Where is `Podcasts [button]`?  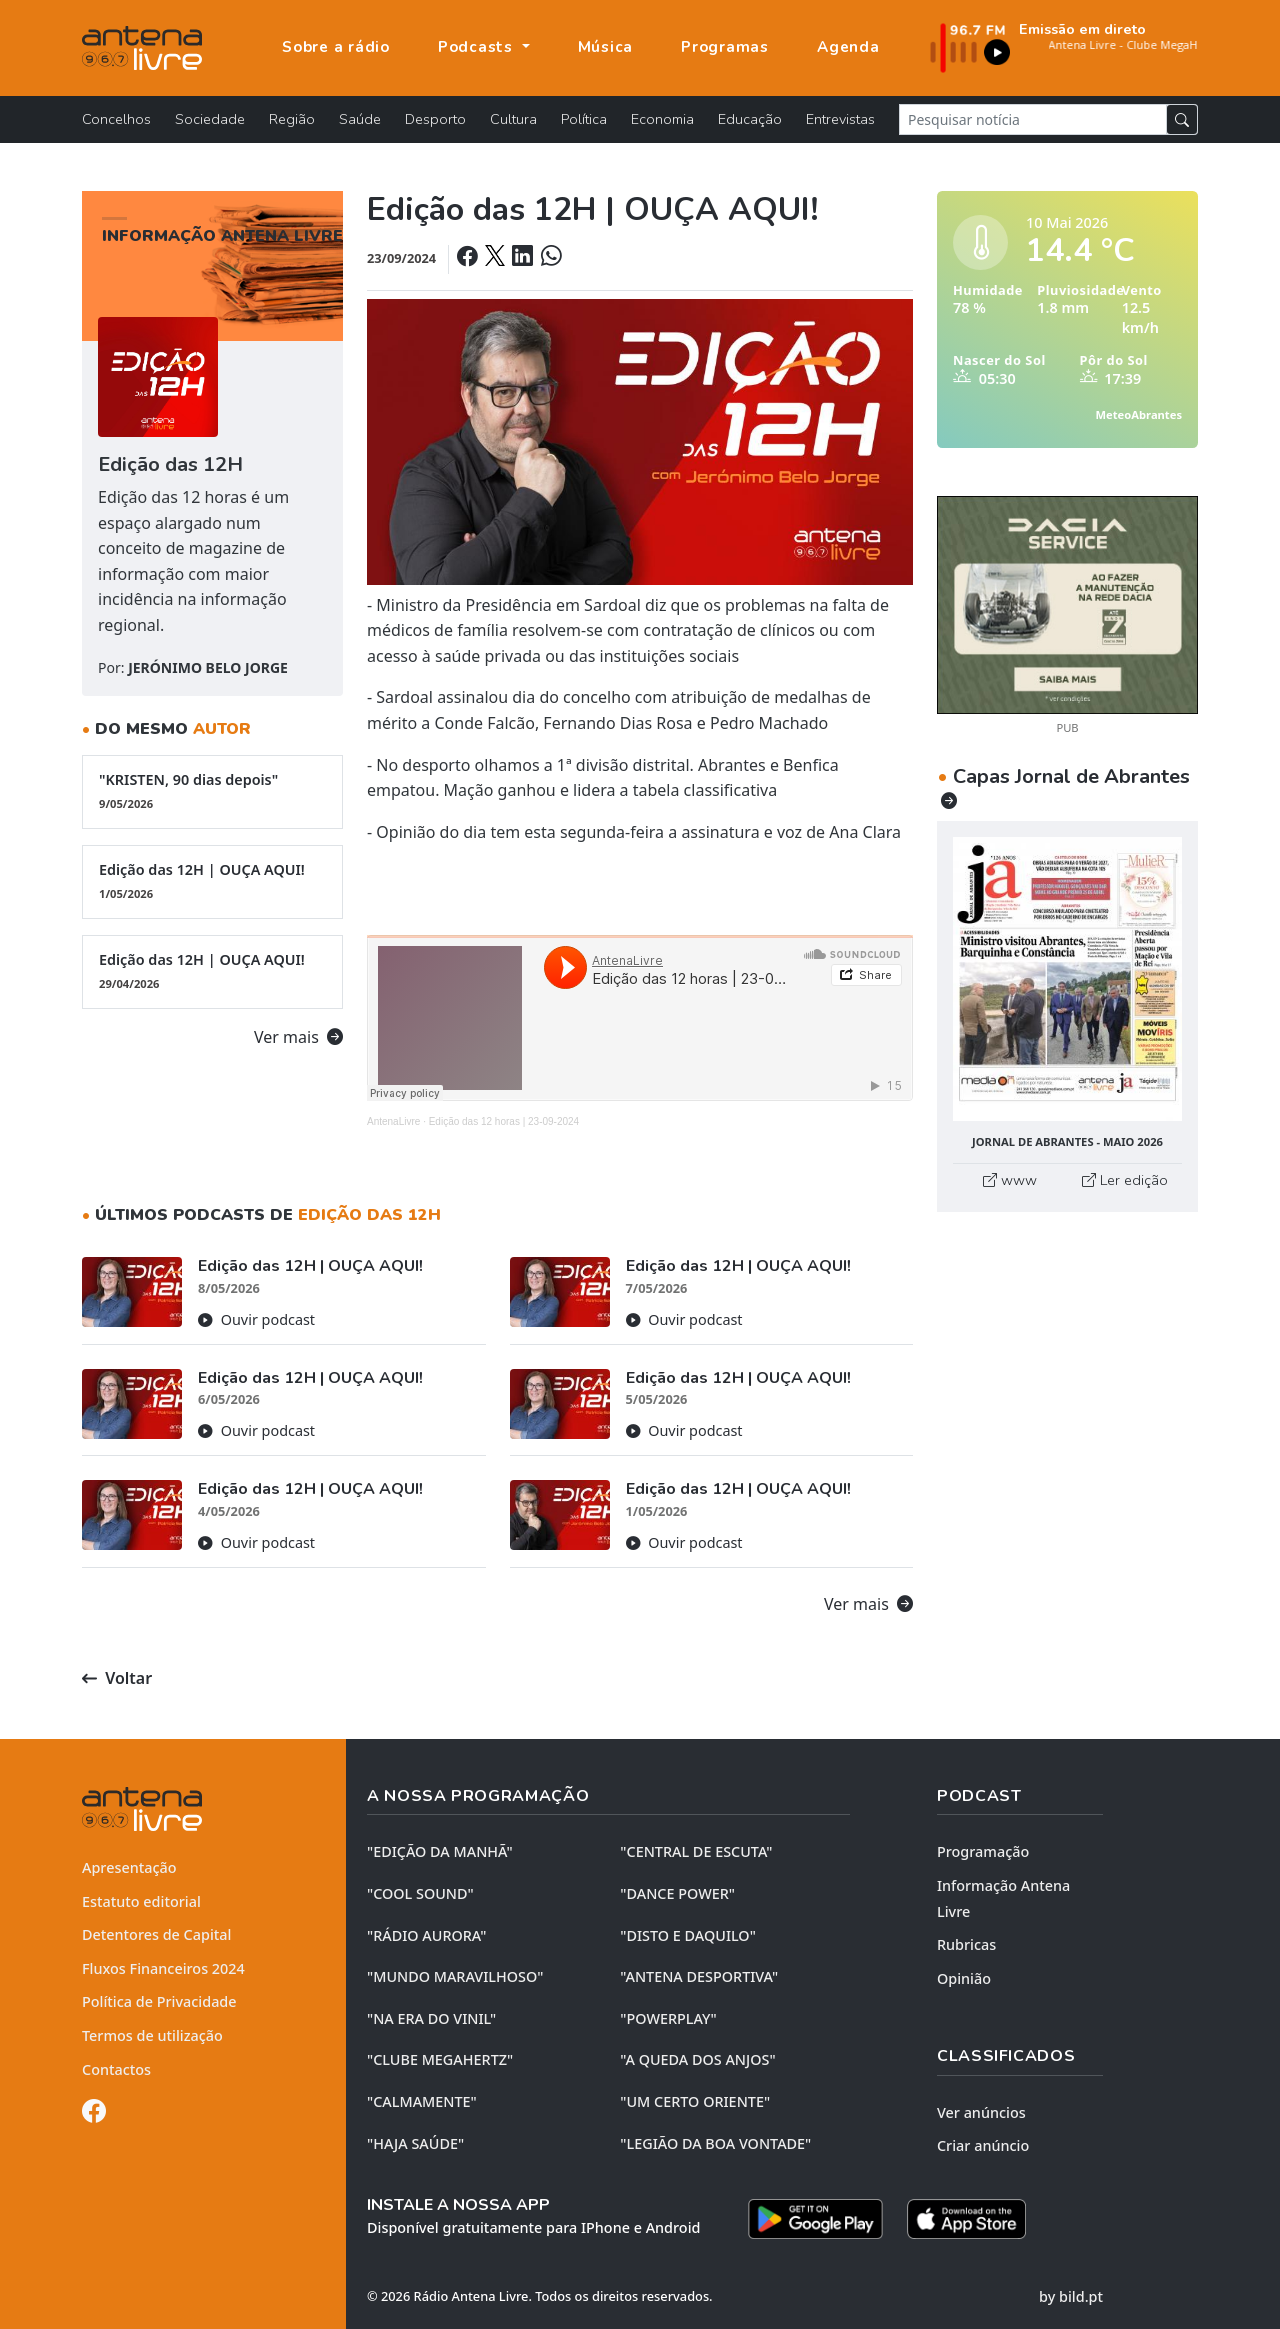 Podcasts [button] is located at coordinates (478, 47).